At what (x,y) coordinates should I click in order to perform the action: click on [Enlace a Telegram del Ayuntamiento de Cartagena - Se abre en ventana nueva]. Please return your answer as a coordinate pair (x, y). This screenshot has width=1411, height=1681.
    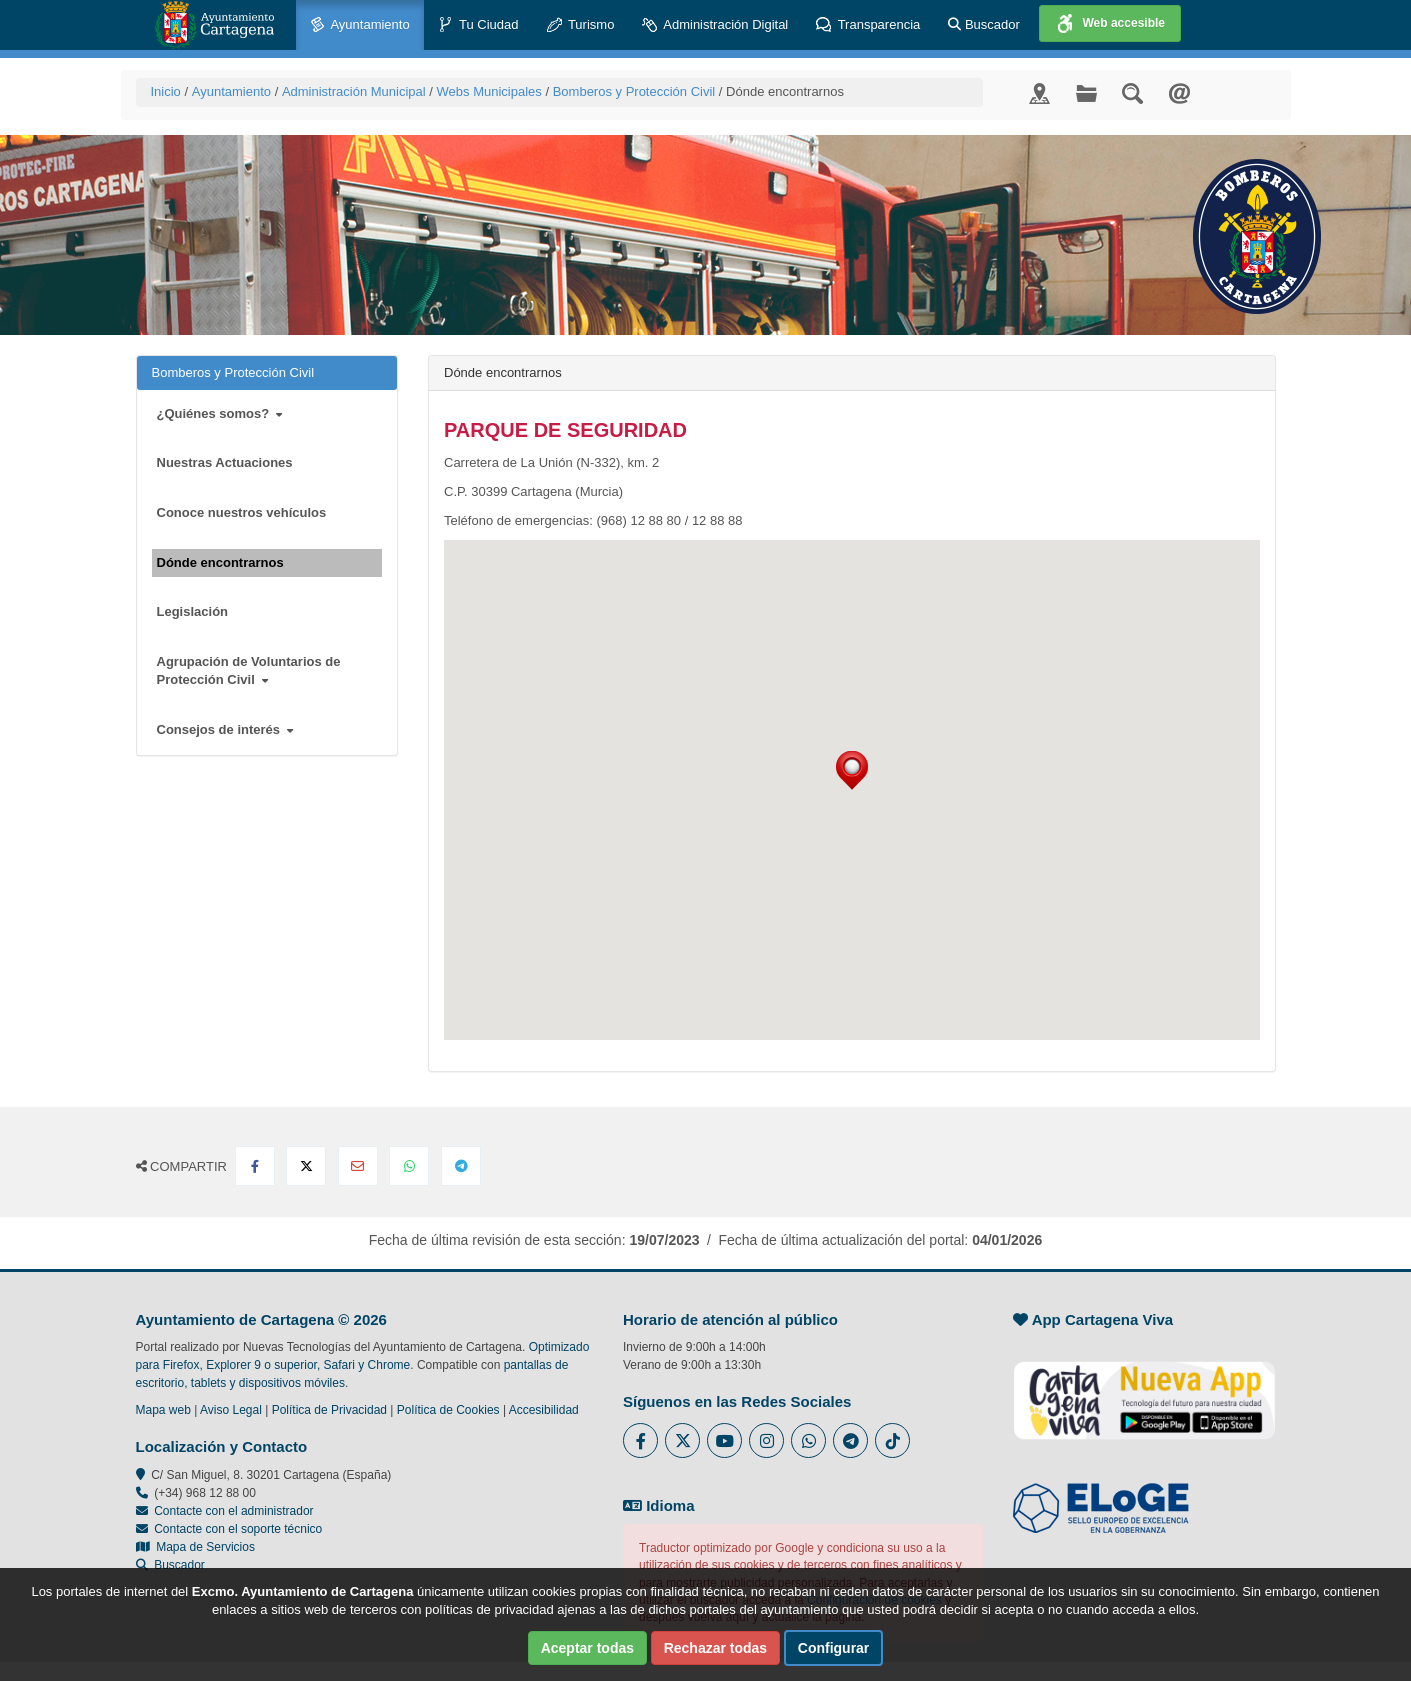
    Looking at the image, I should click on (850, 1440).